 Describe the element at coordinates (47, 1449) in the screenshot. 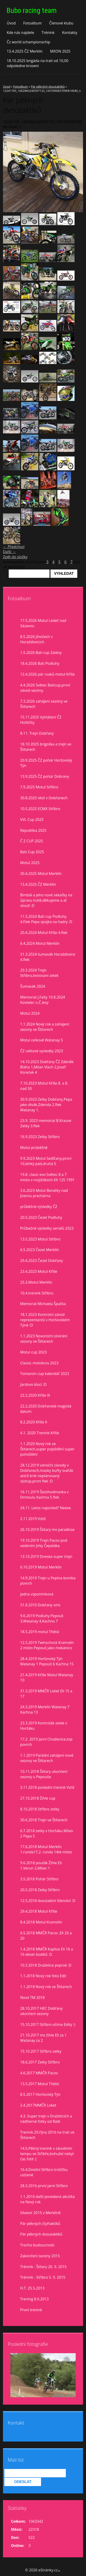

I see `1.1.2020 Nový rok ve Štítarech,super poježdění super pohoštění` at that location.